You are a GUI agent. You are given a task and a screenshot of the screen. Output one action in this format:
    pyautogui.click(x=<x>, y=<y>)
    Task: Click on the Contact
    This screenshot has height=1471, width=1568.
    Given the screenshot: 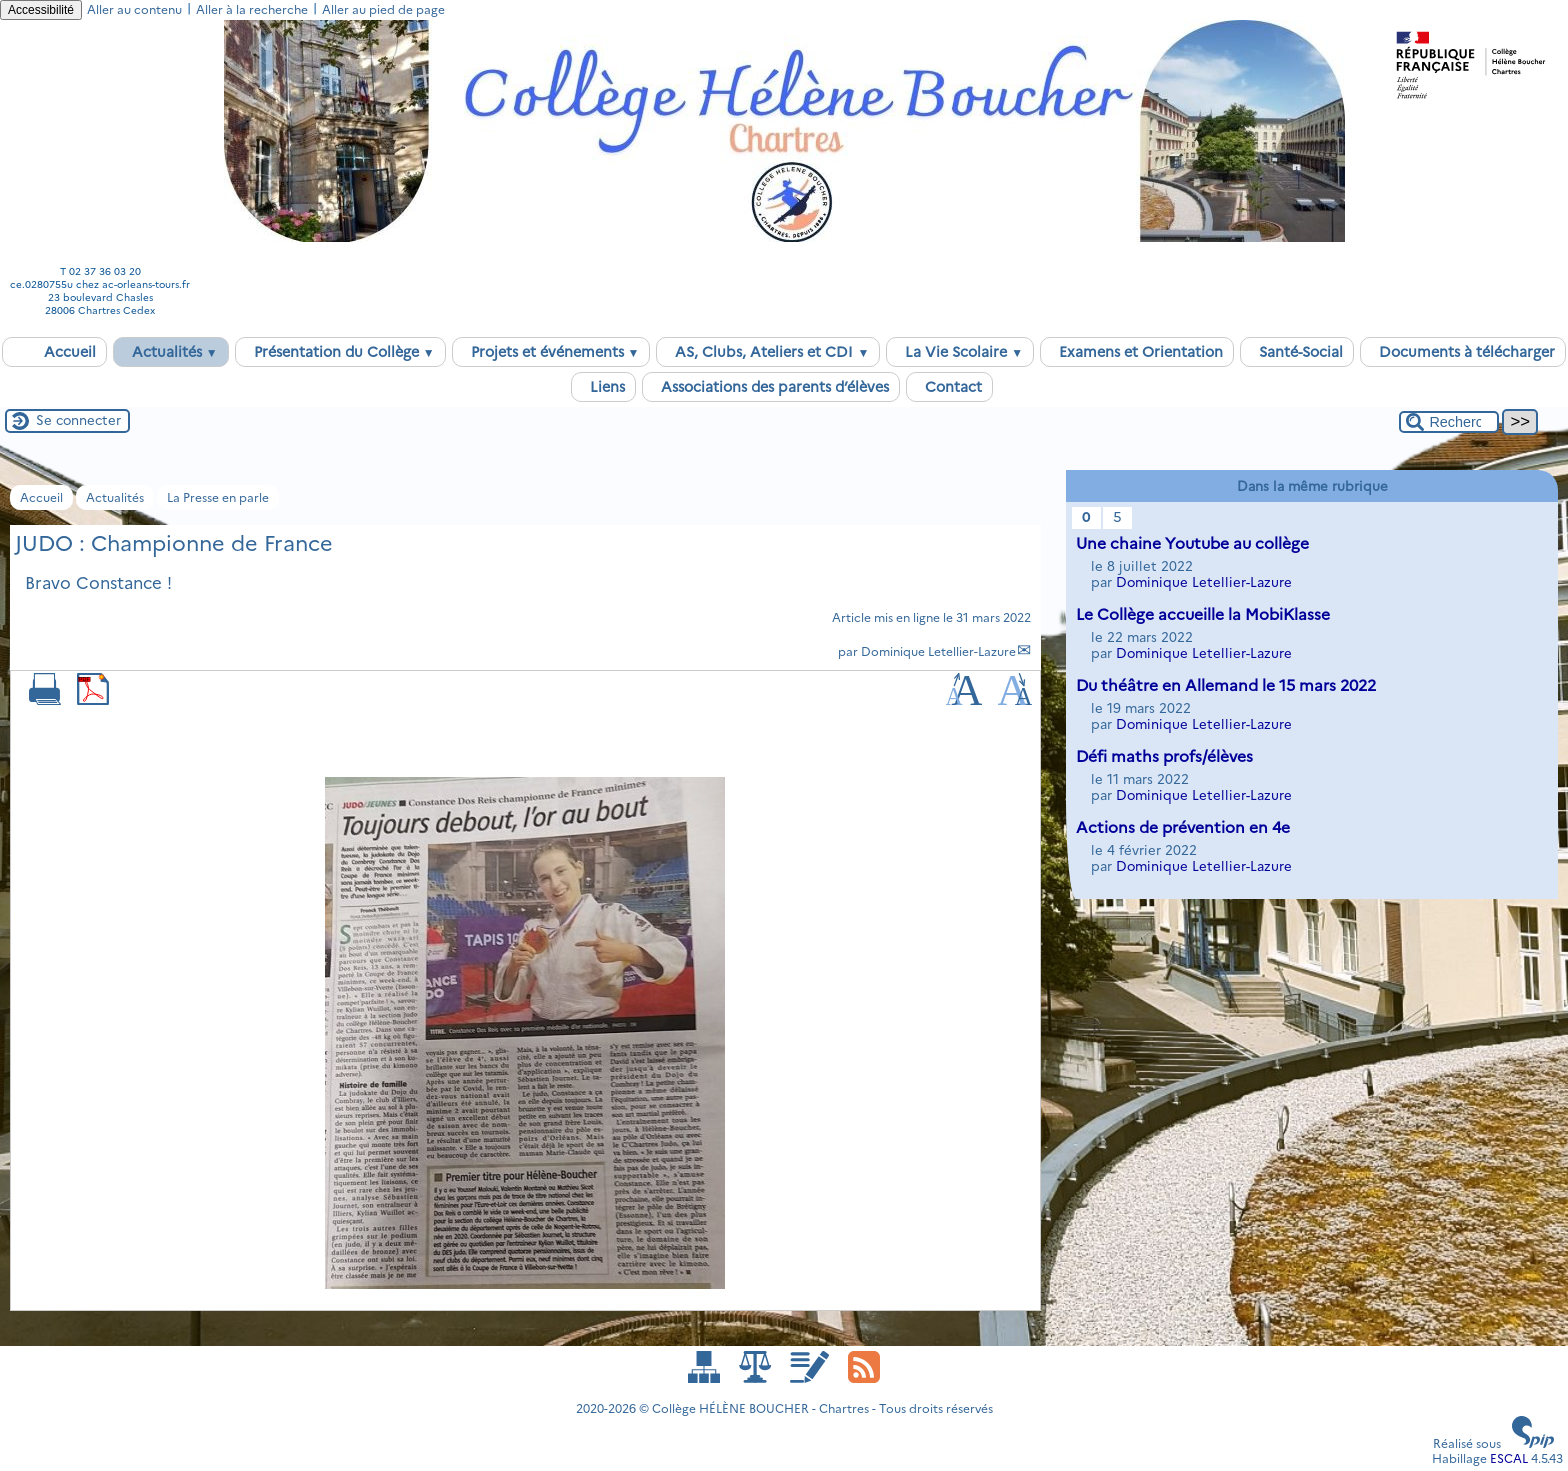 What is the action you would take?
    pyautogui.click(x=949, y=387)
    